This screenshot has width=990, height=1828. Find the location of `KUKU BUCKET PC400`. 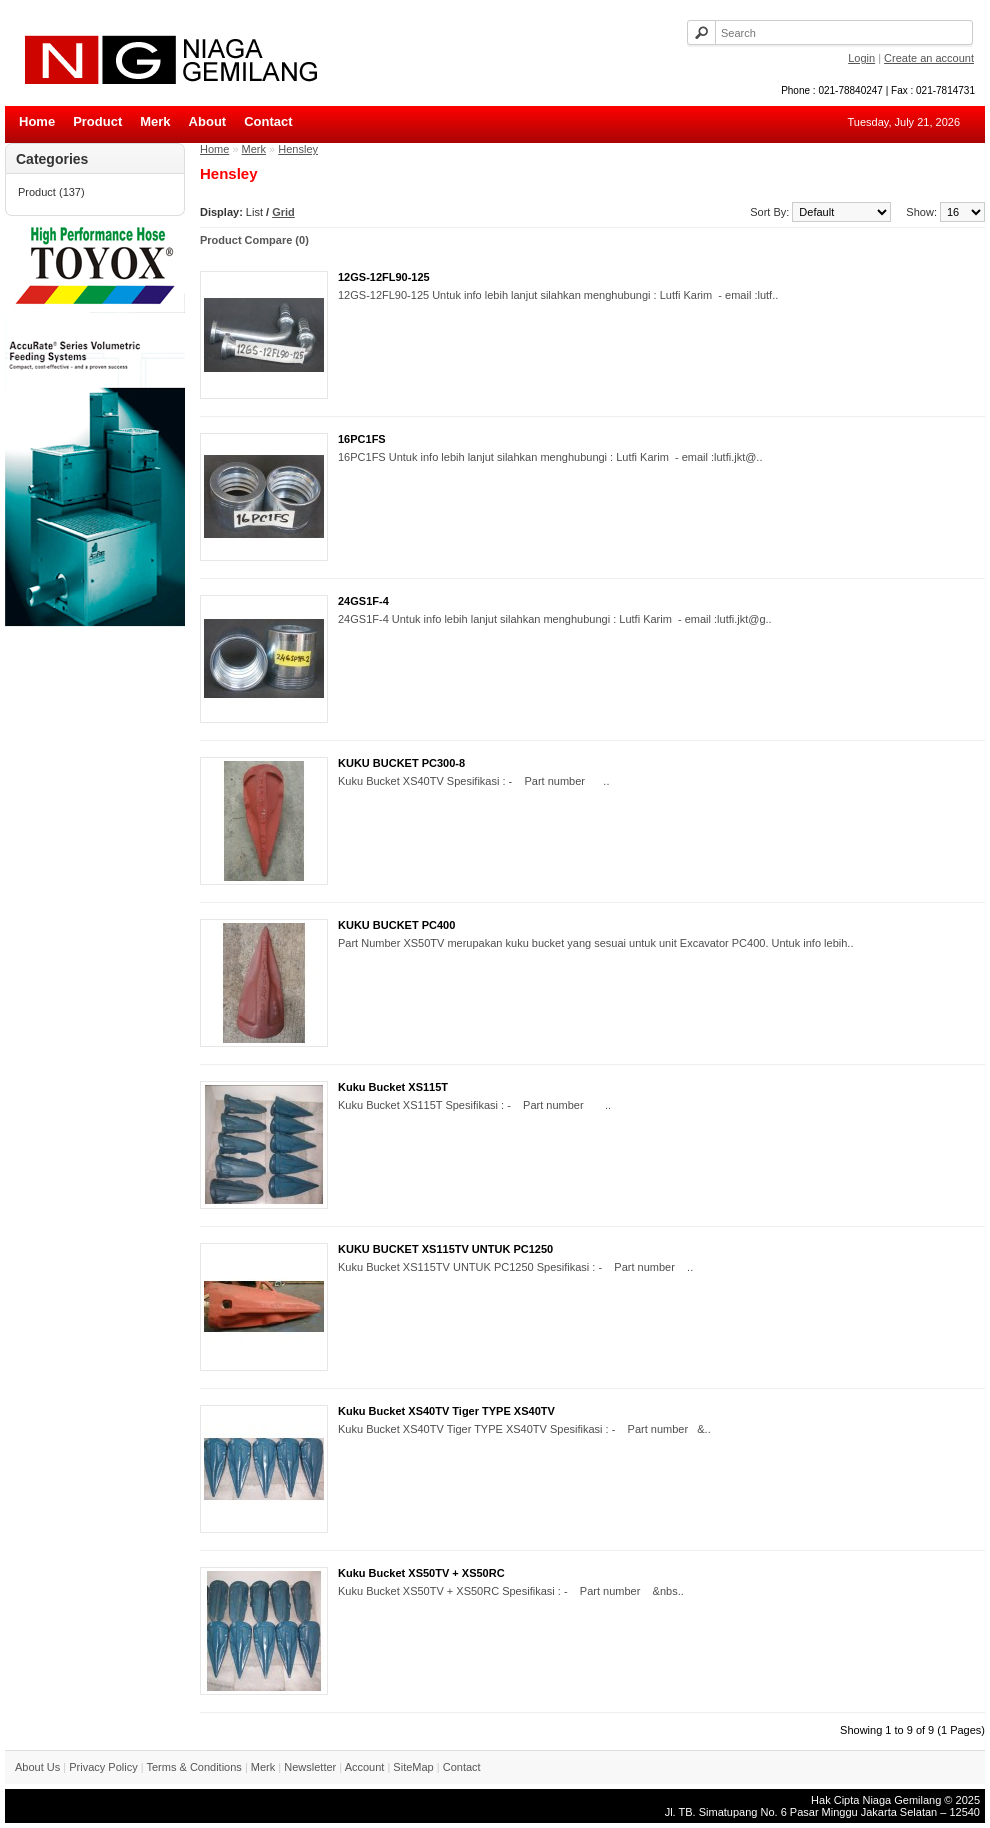

KUKU BUCKET PC400 is located at coordinates (396, 925).